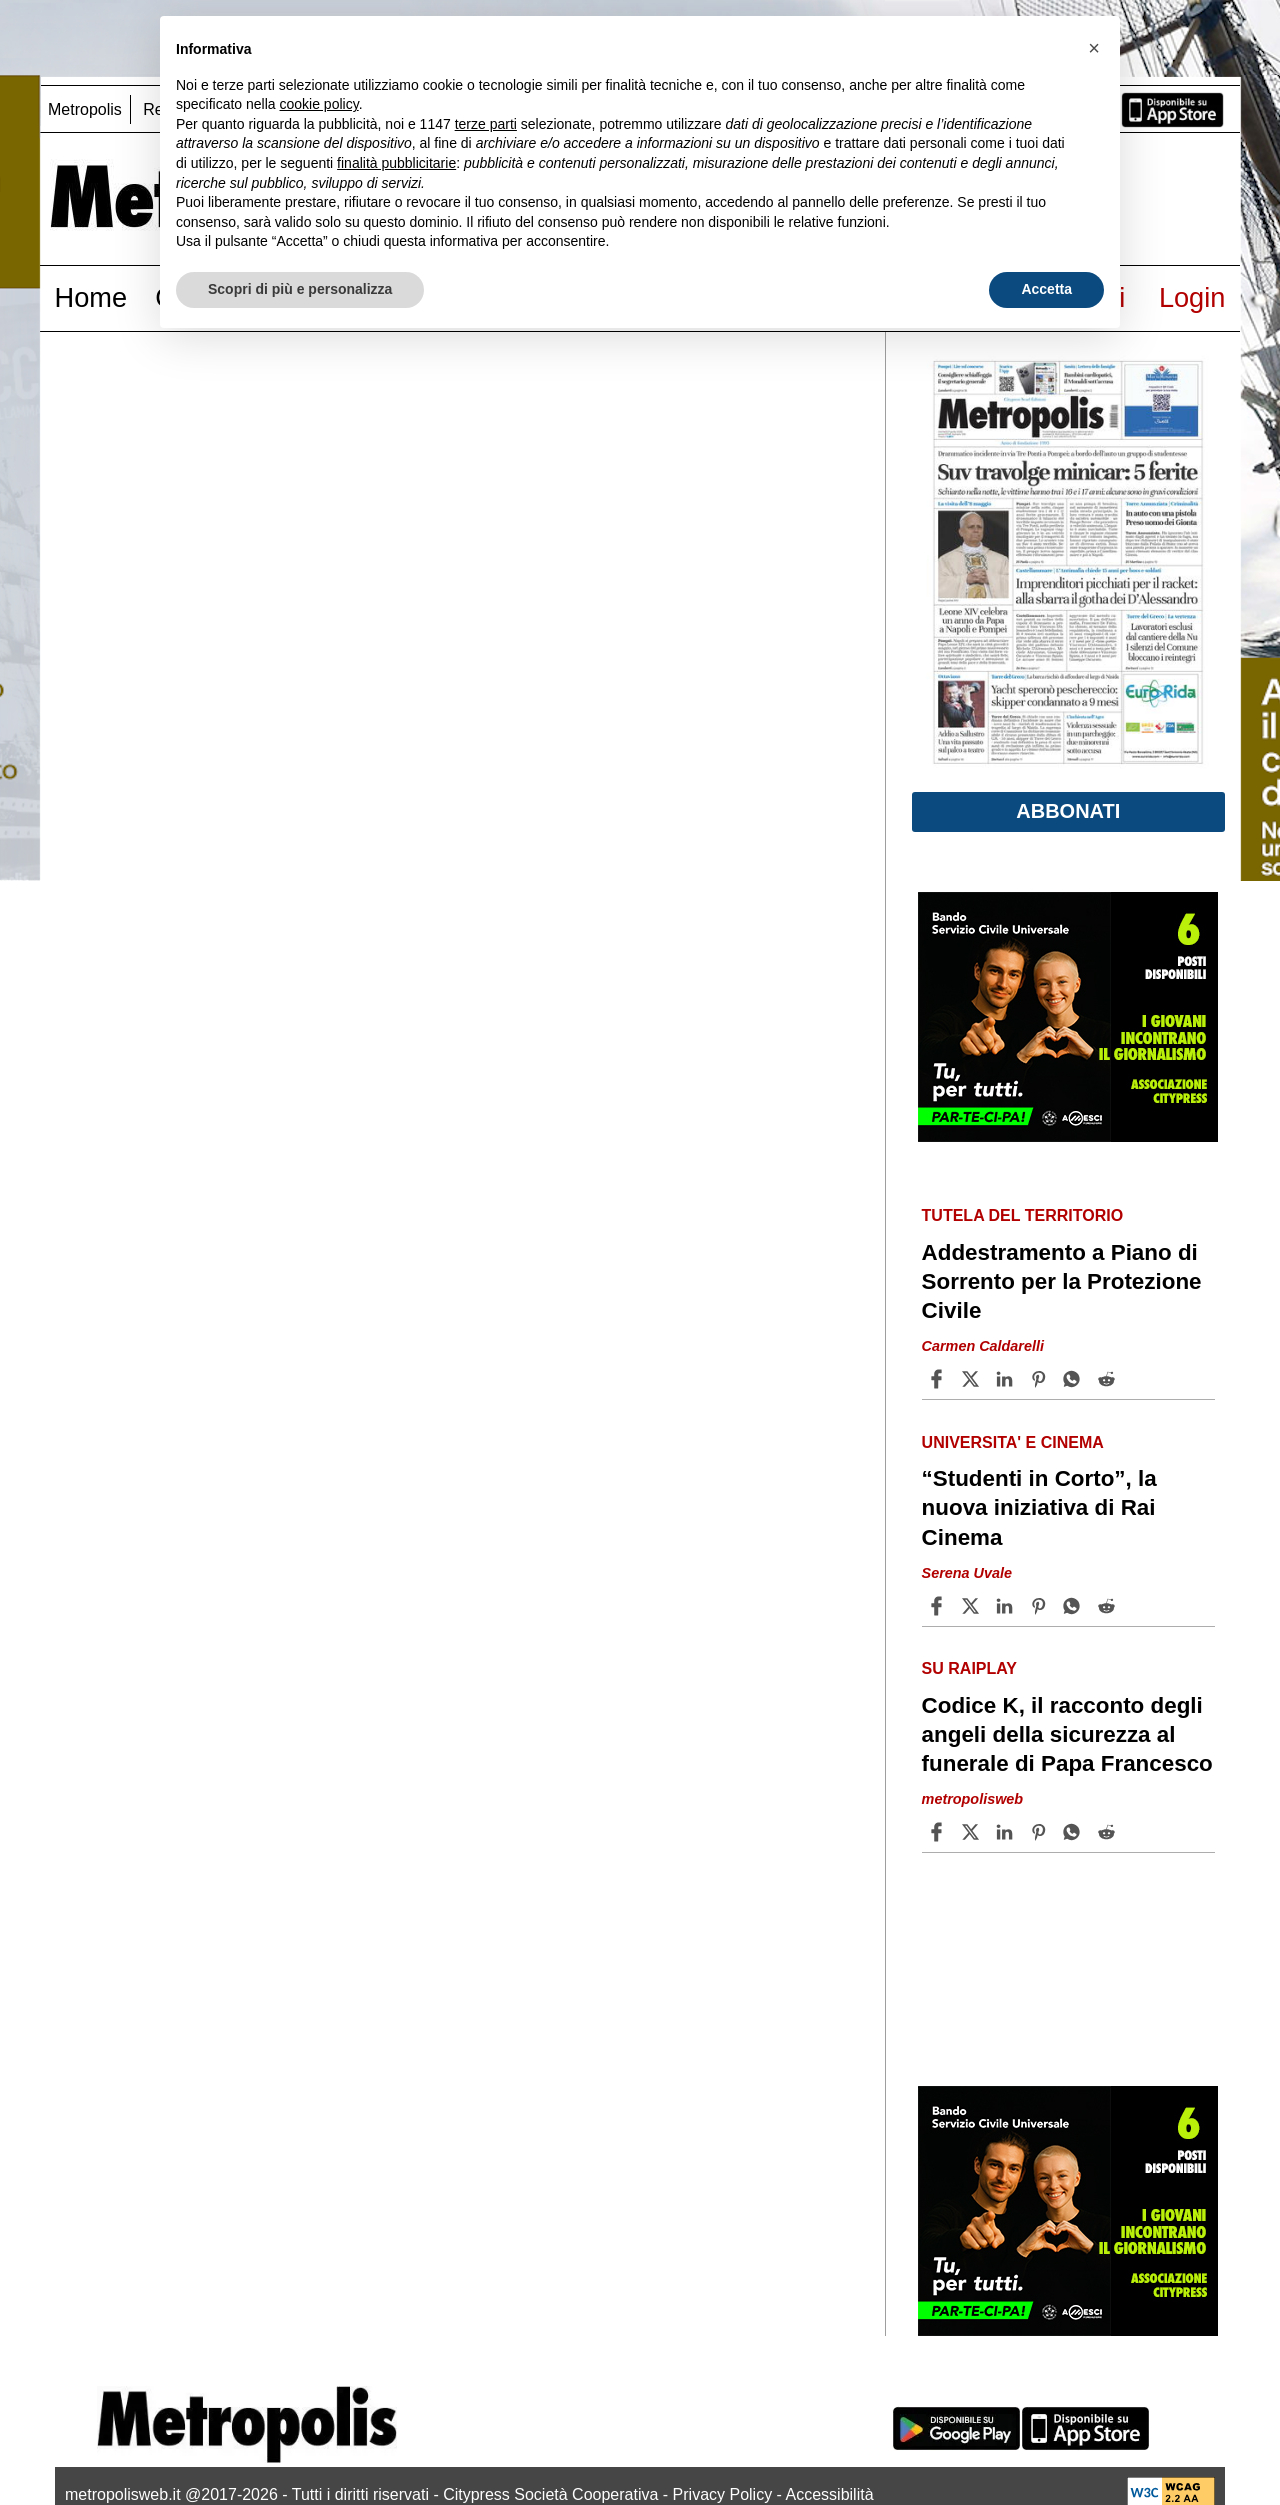  I want to click on “Studenti in Corto”, la nuova iniziativa di Rai Cinema, so click(1039, 1507).